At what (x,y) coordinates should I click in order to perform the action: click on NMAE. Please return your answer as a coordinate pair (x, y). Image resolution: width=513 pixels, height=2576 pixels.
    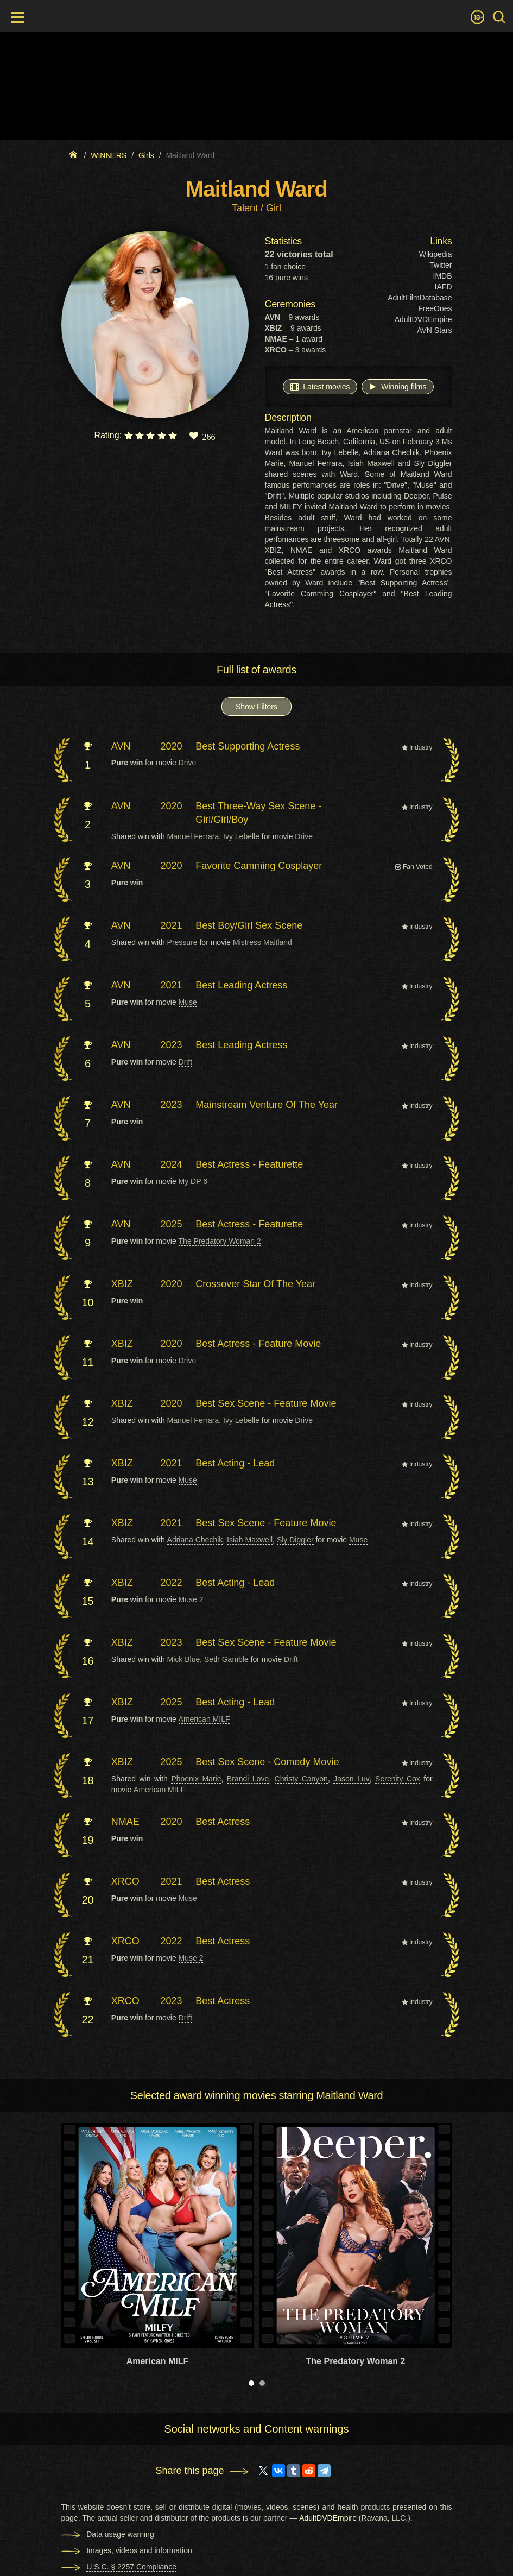
    Looking at the image, I should click on (125, 1821).